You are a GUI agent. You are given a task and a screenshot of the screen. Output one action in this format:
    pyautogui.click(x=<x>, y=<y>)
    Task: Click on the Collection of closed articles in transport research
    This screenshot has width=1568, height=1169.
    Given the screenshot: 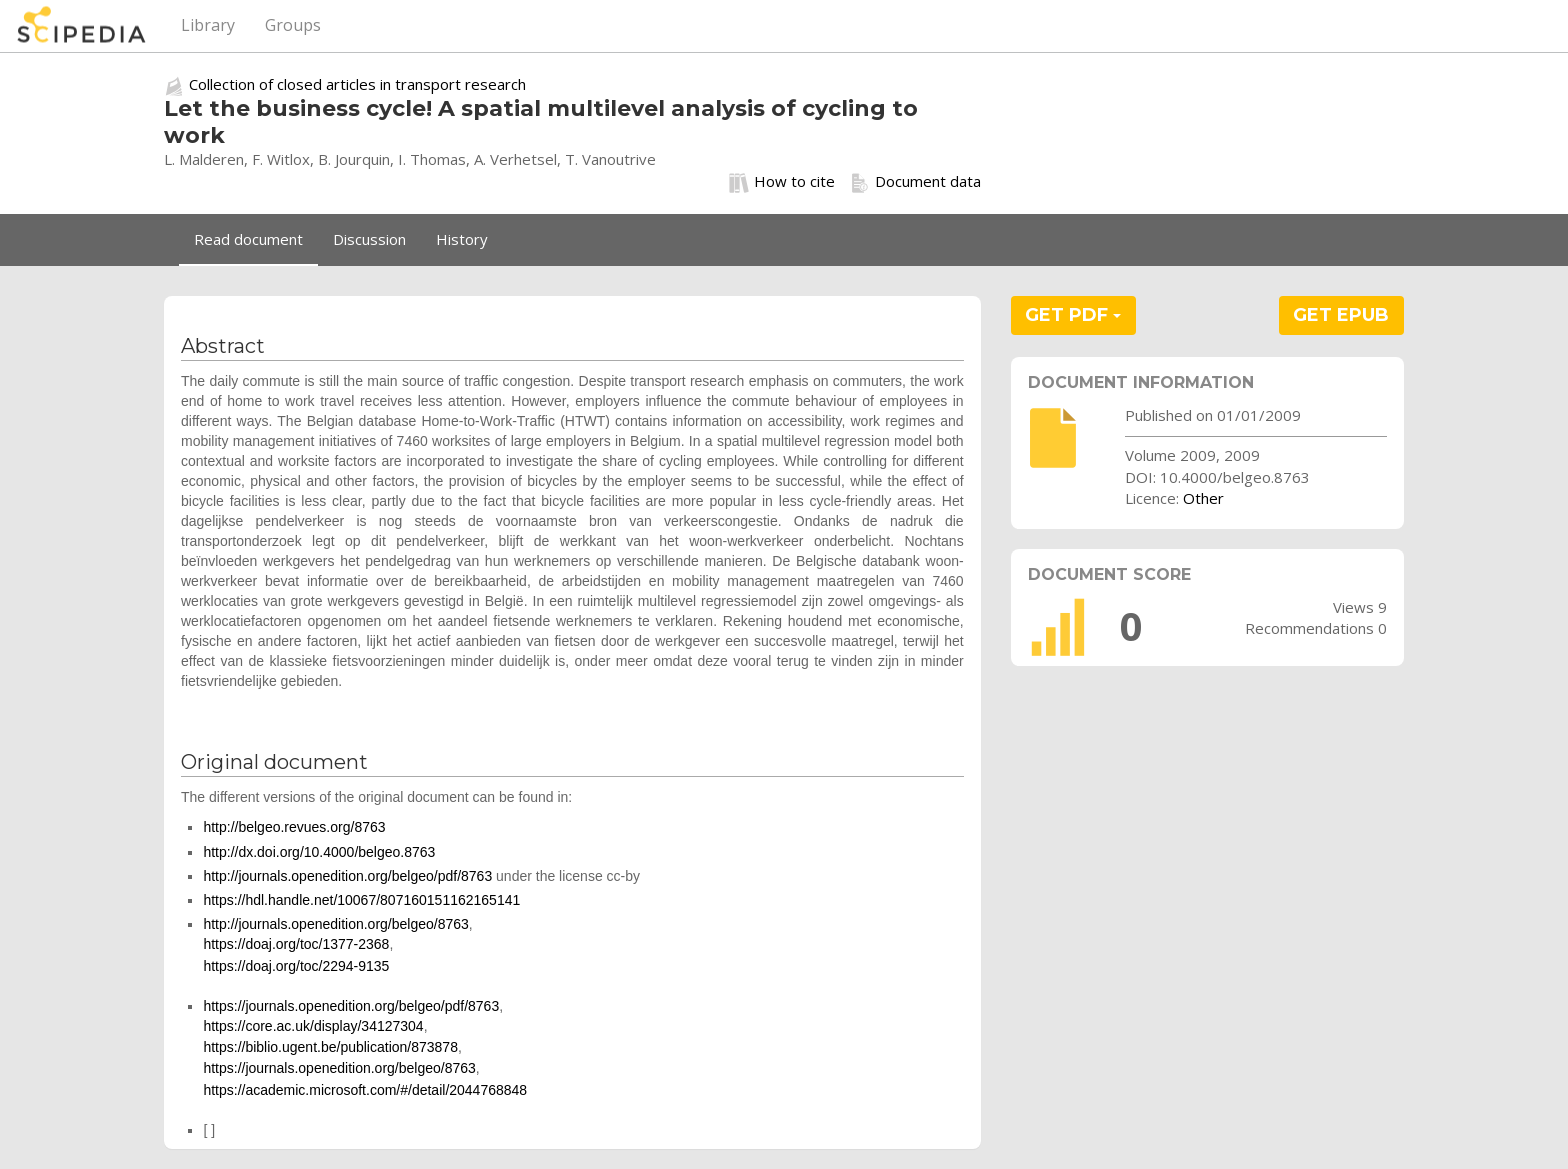 What is the action you would take?
    pyautogui.click(x=357, y=84)
    